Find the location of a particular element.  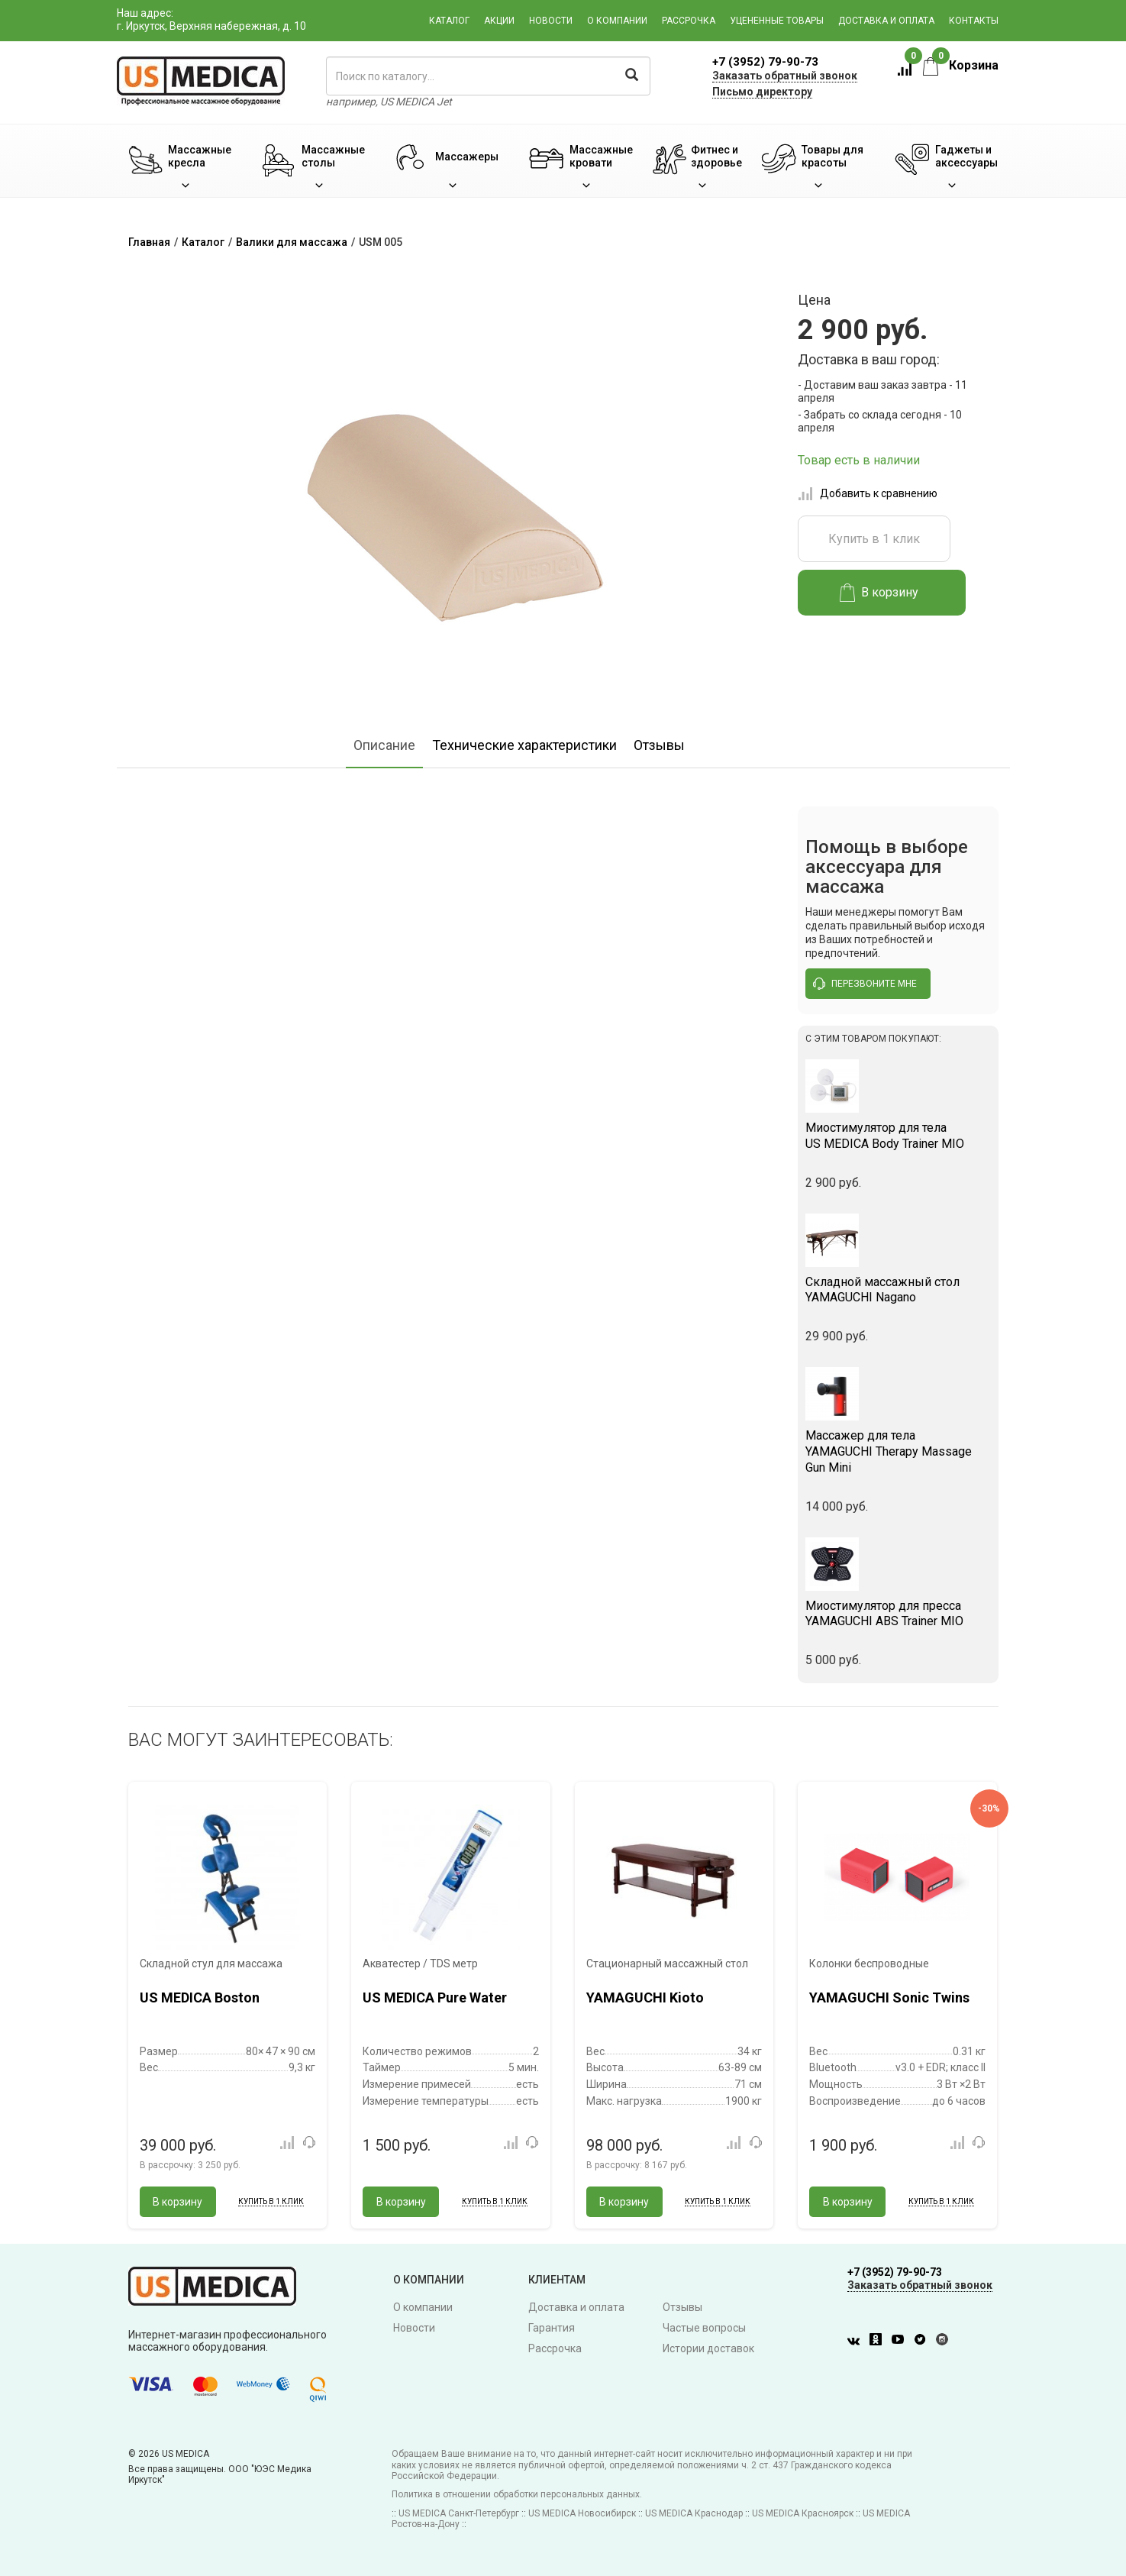

Технические характеристики is located at coordinates (524, 745).